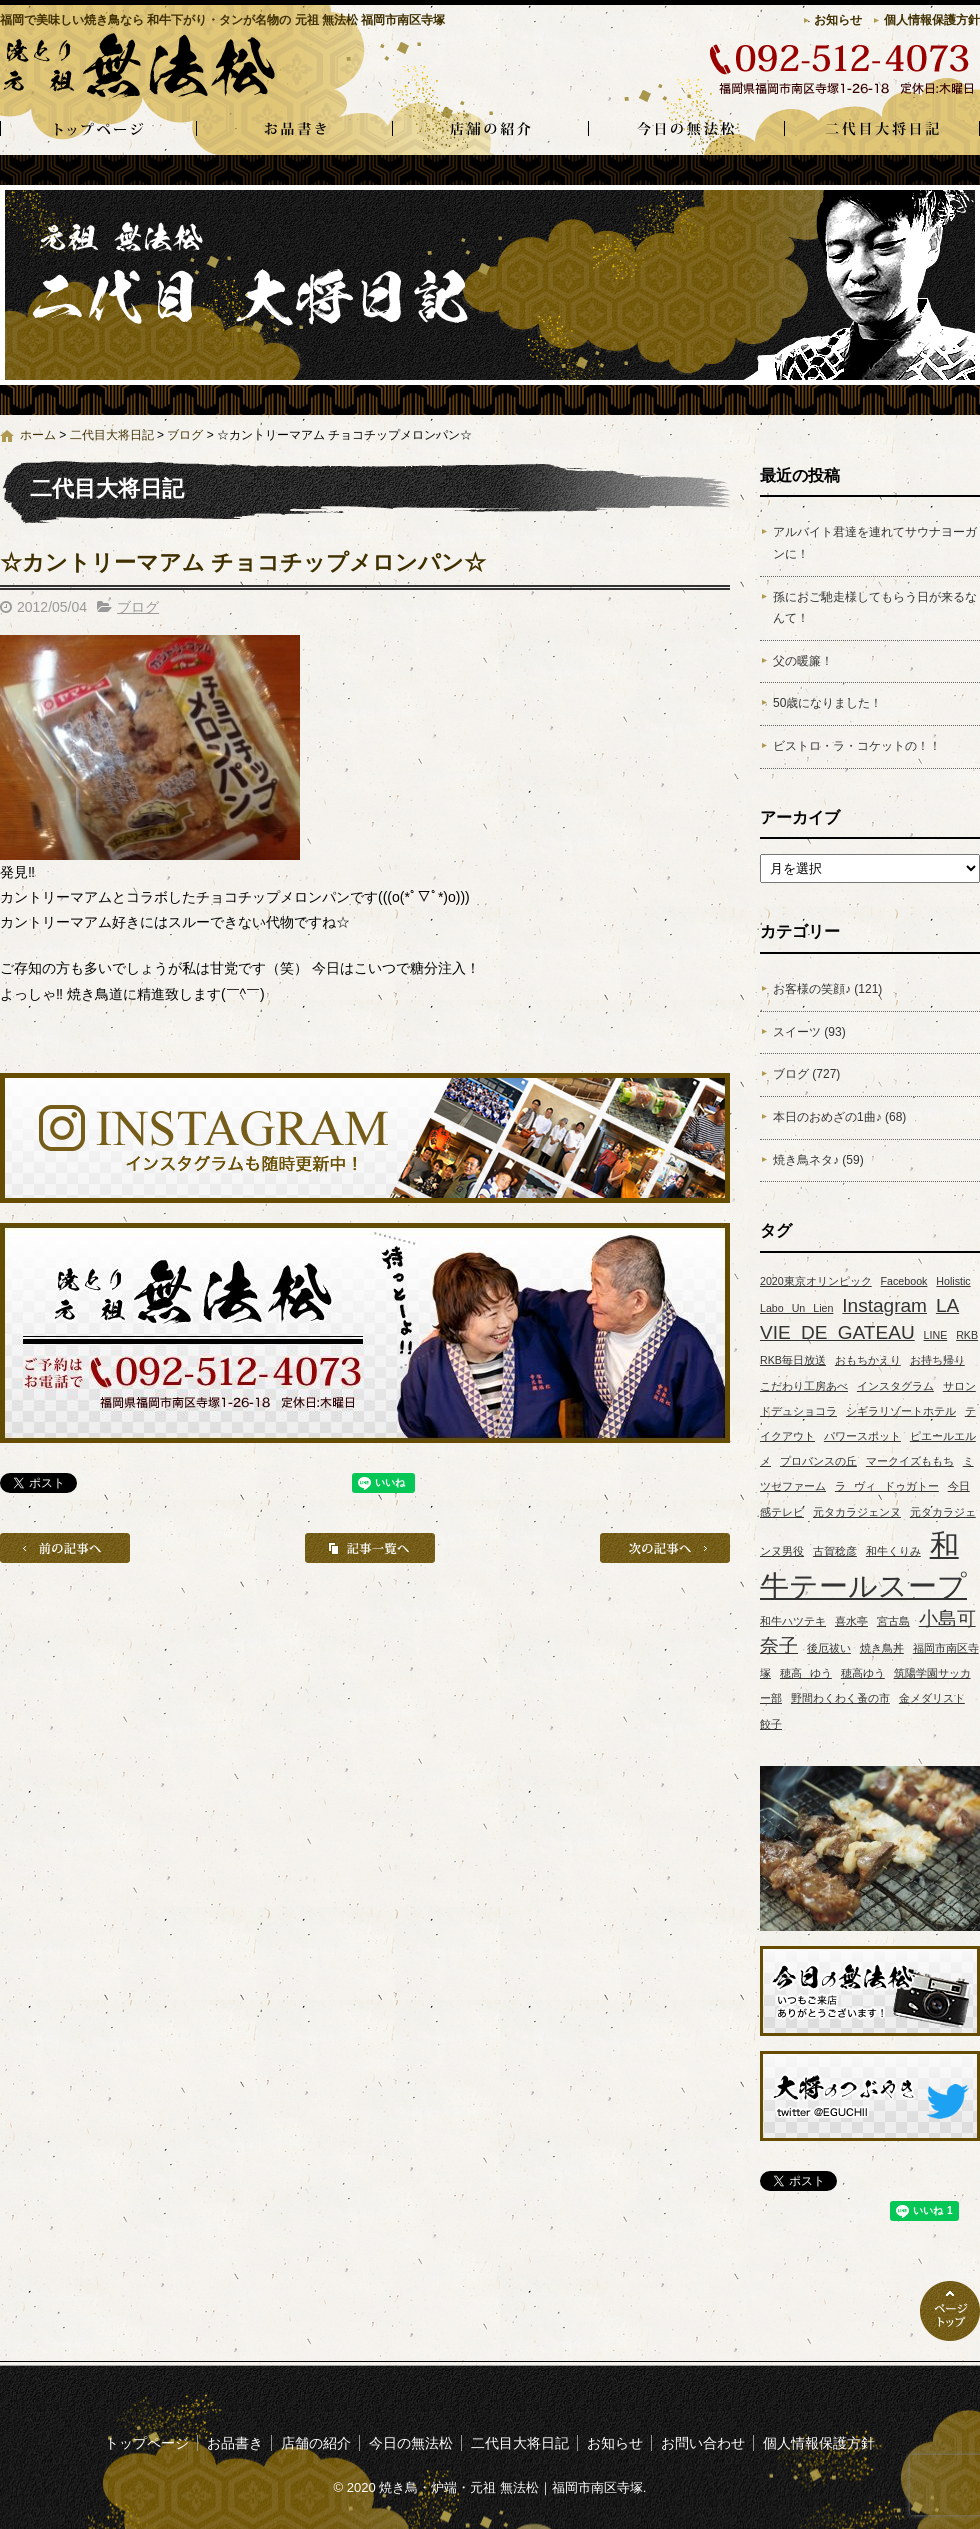 This screenshot has height=2529, width=980. Describe the element at coordinates (863, 1673) in the screenshot. I see `穂高ゆう [穂高ゆう (1個の項目)]` at that location.